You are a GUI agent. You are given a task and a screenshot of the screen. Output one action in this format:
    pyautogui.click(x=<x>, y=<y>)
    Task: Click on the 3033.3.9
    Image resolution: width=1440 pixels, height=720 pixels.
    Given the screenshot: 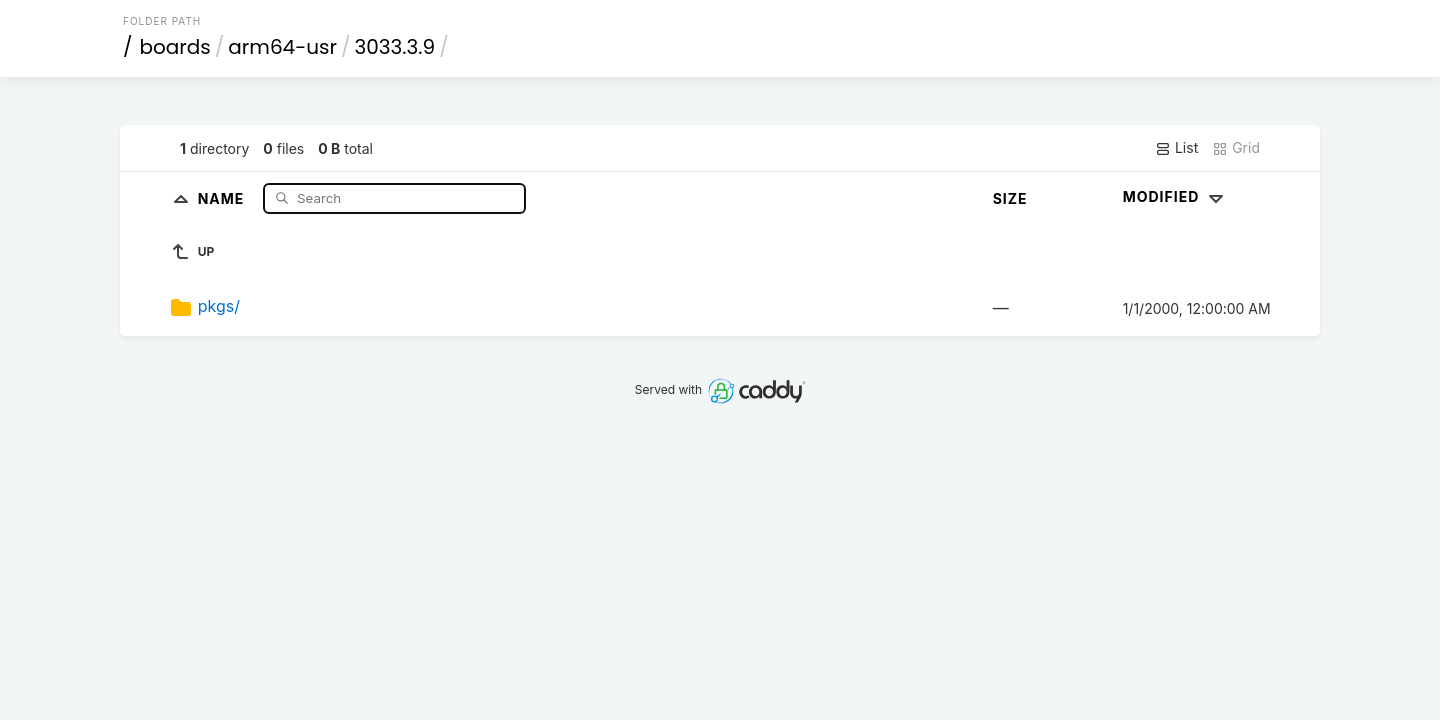 What is the action you would take?
    pyautogui.click(x=394, y=47)
    